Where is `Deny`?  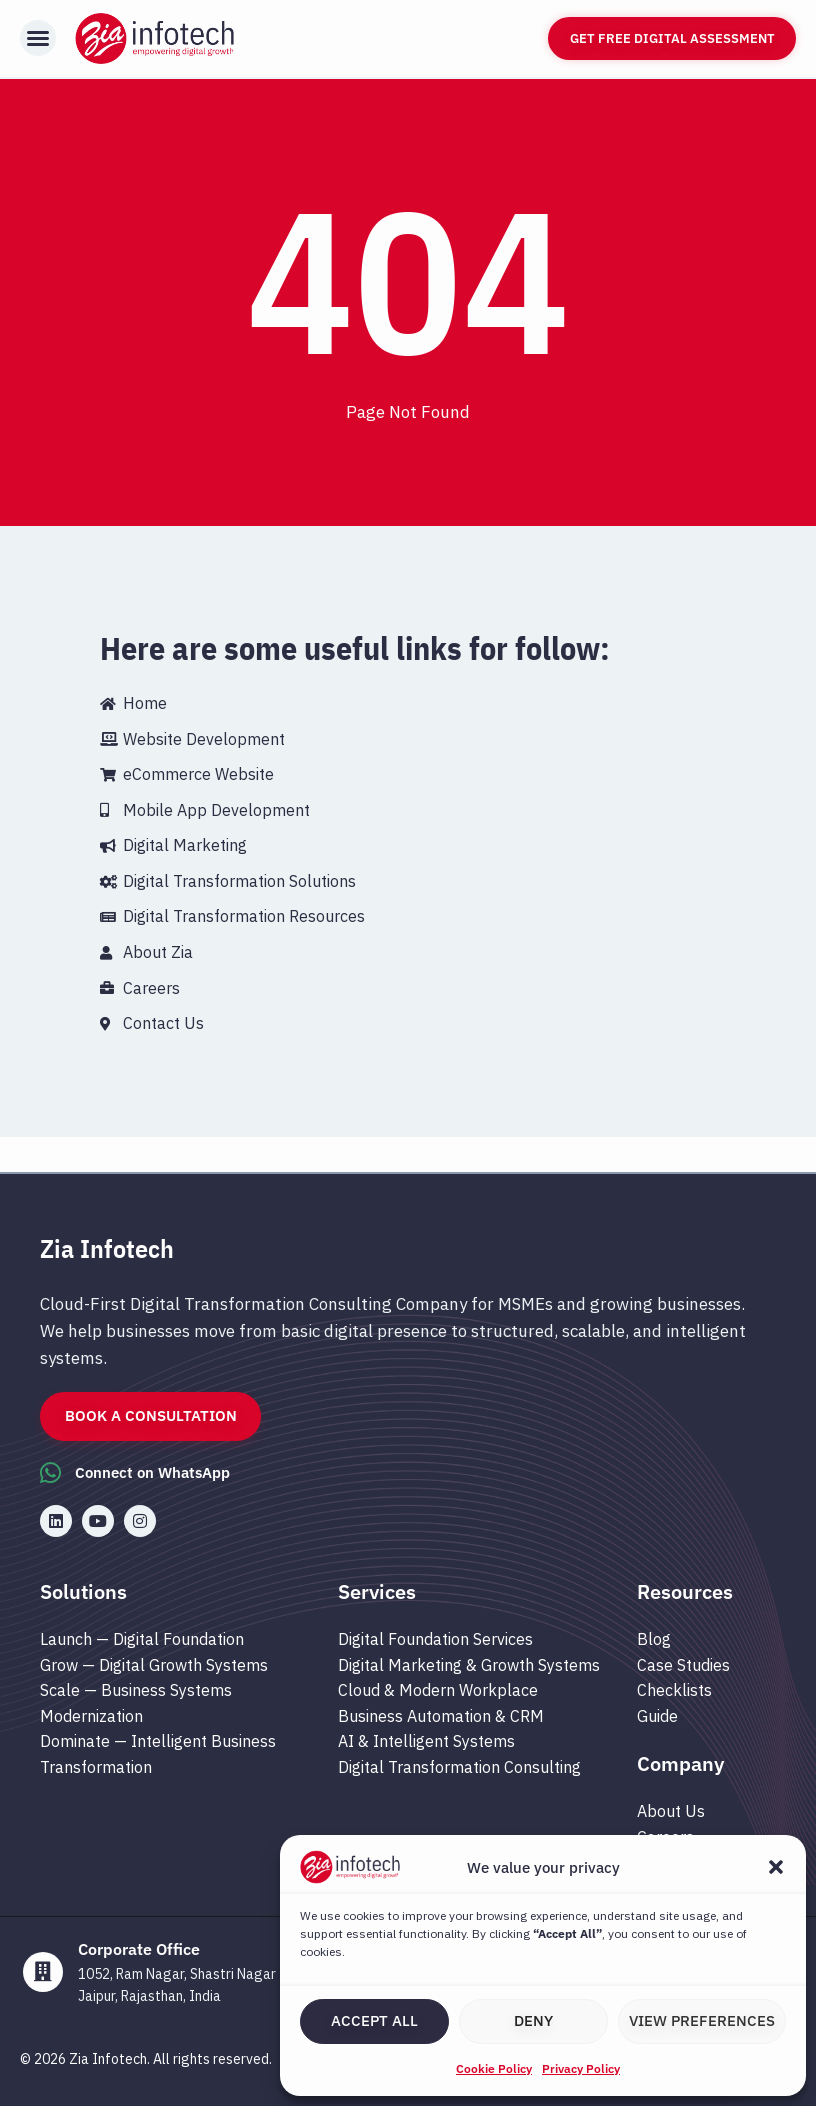
Deny is located at coordinates (533, 2020).